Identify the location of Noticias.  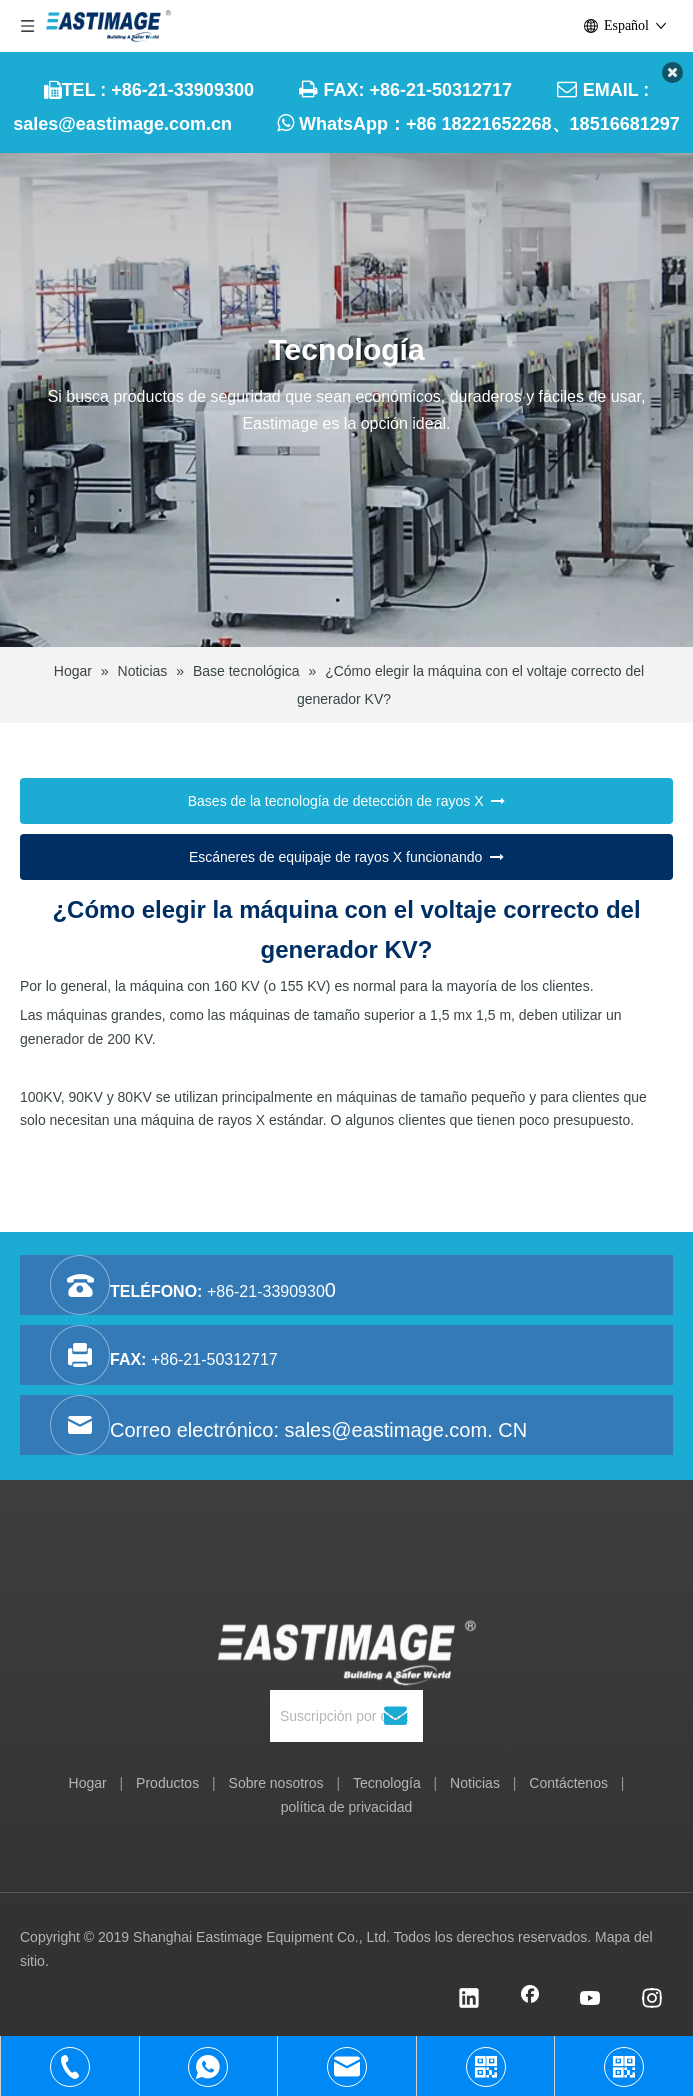
(475, 1783).